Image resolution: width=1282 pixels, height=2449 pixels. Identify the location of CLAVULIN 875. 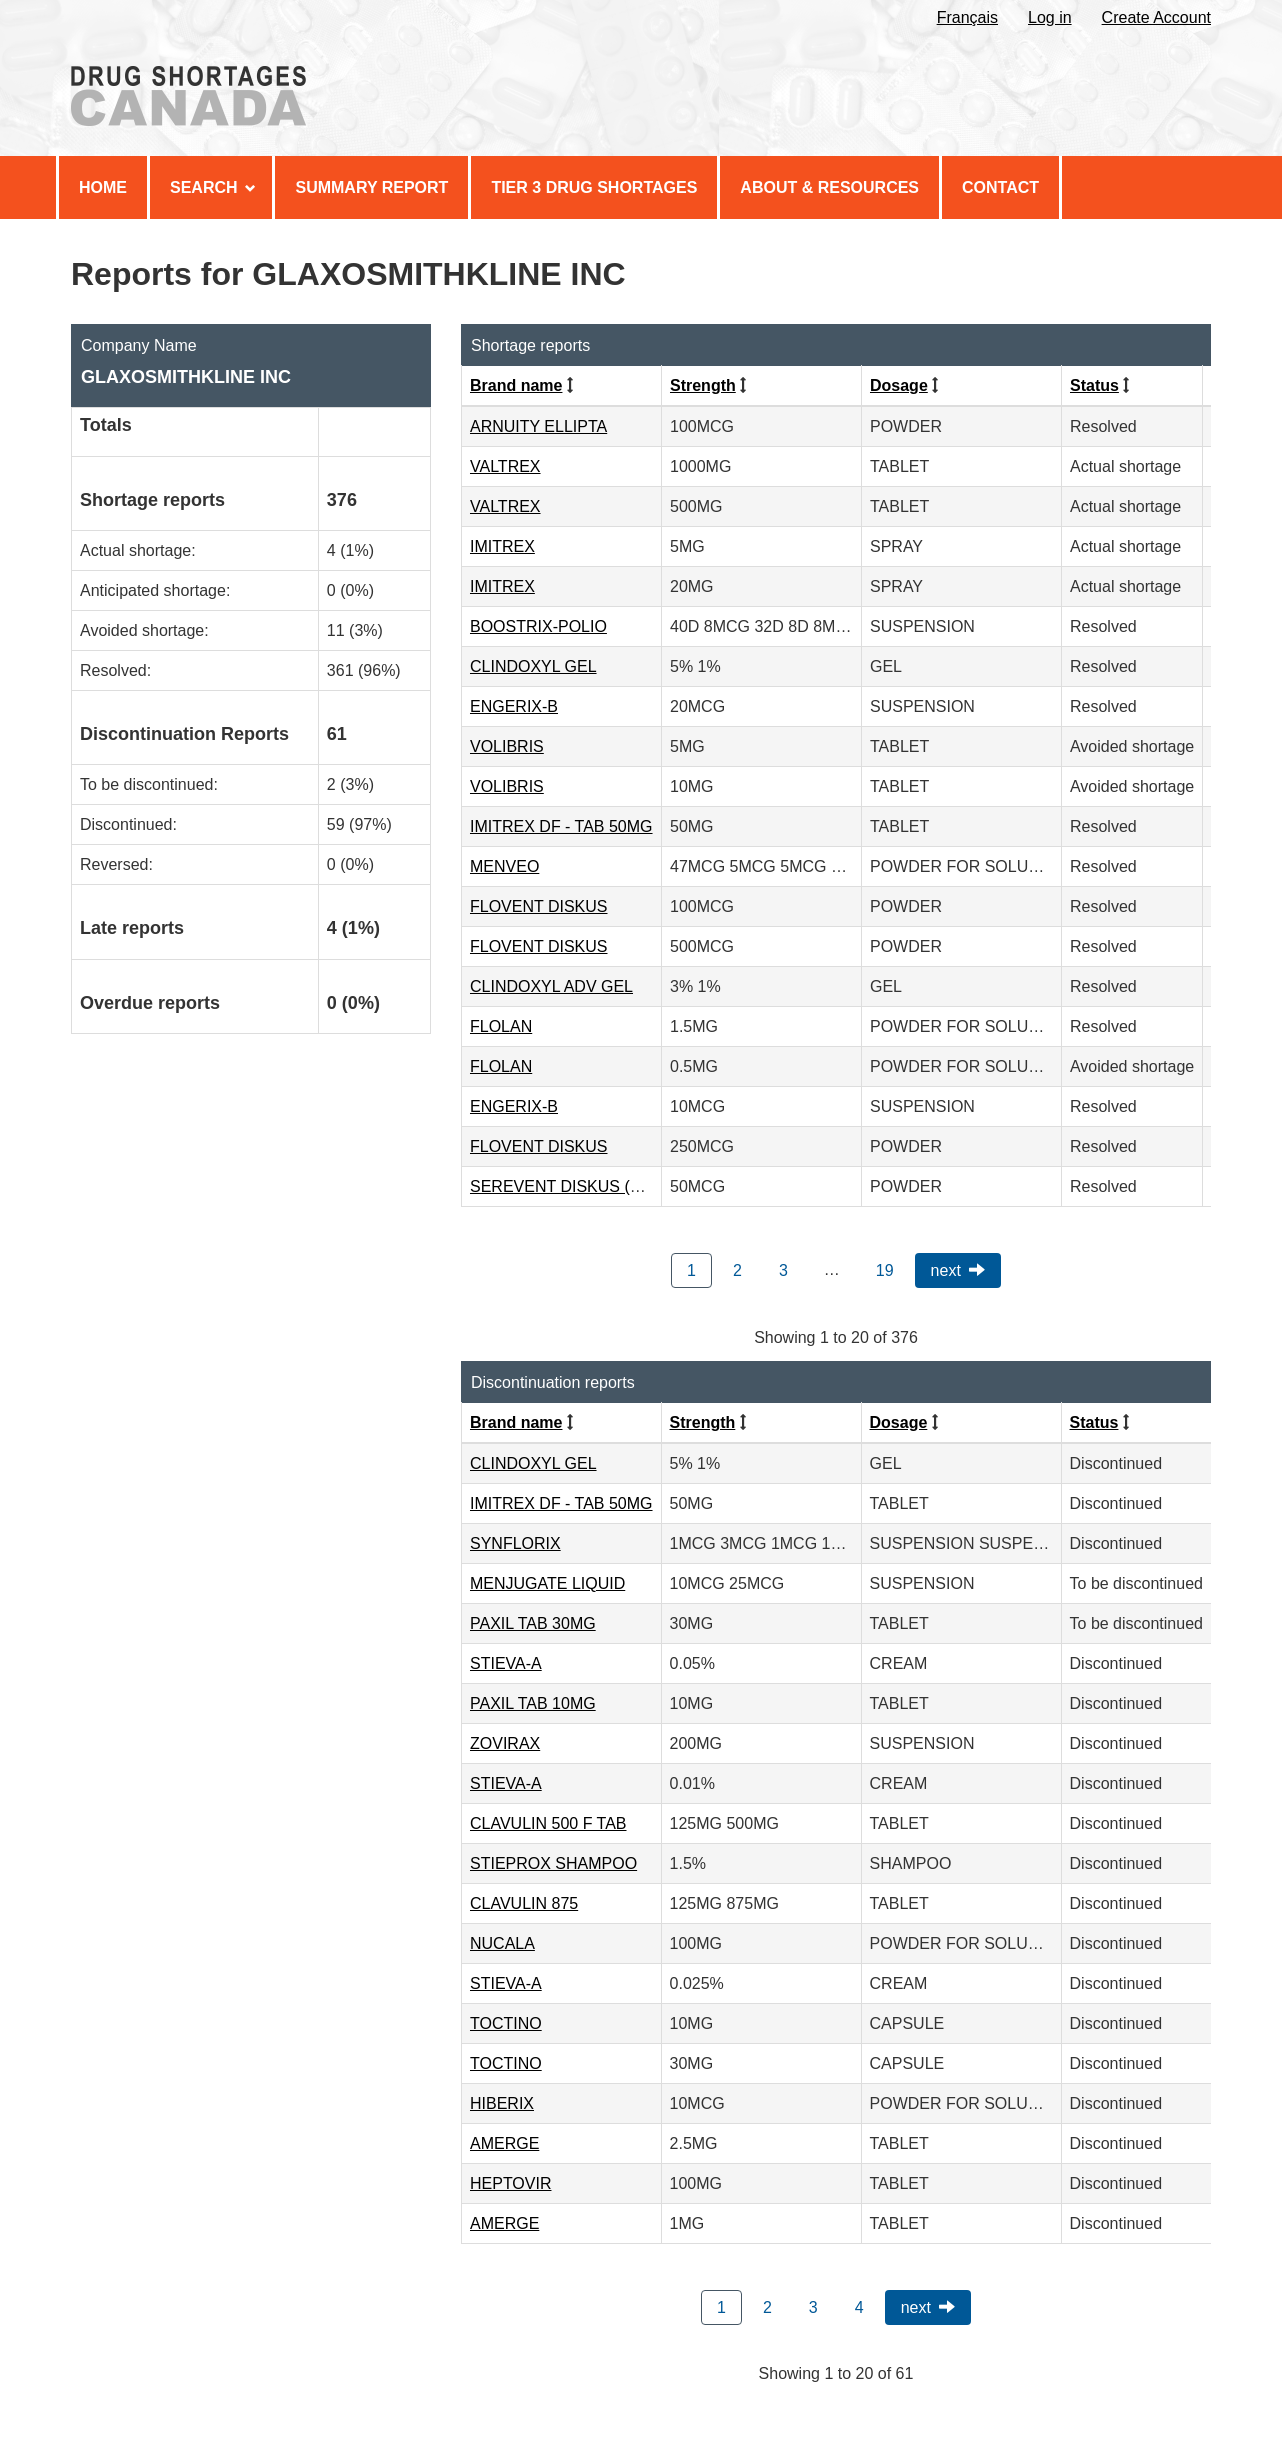
(524, 1903).